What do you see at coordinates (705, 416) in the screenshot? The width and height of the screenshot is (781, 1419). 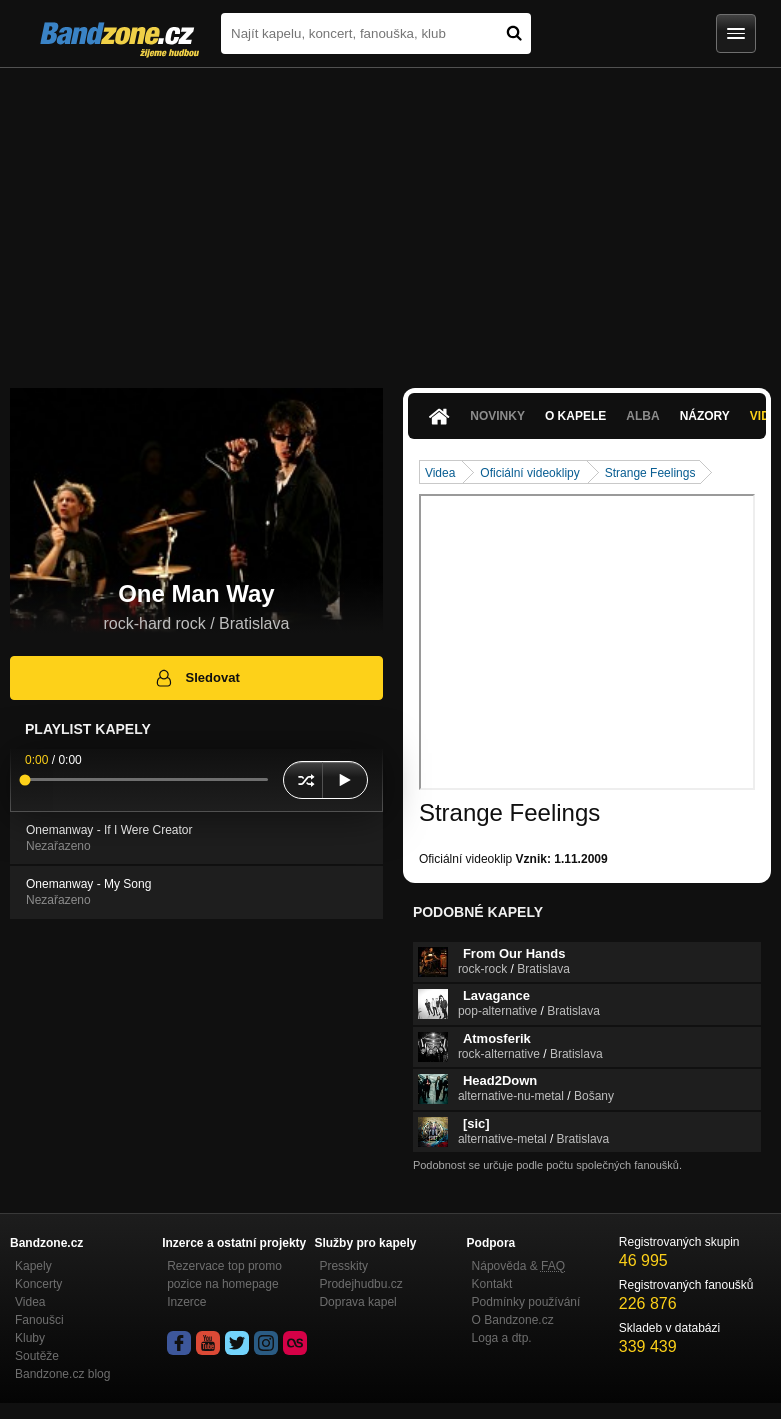 I see `Názory` at bounding box center [705, 416].